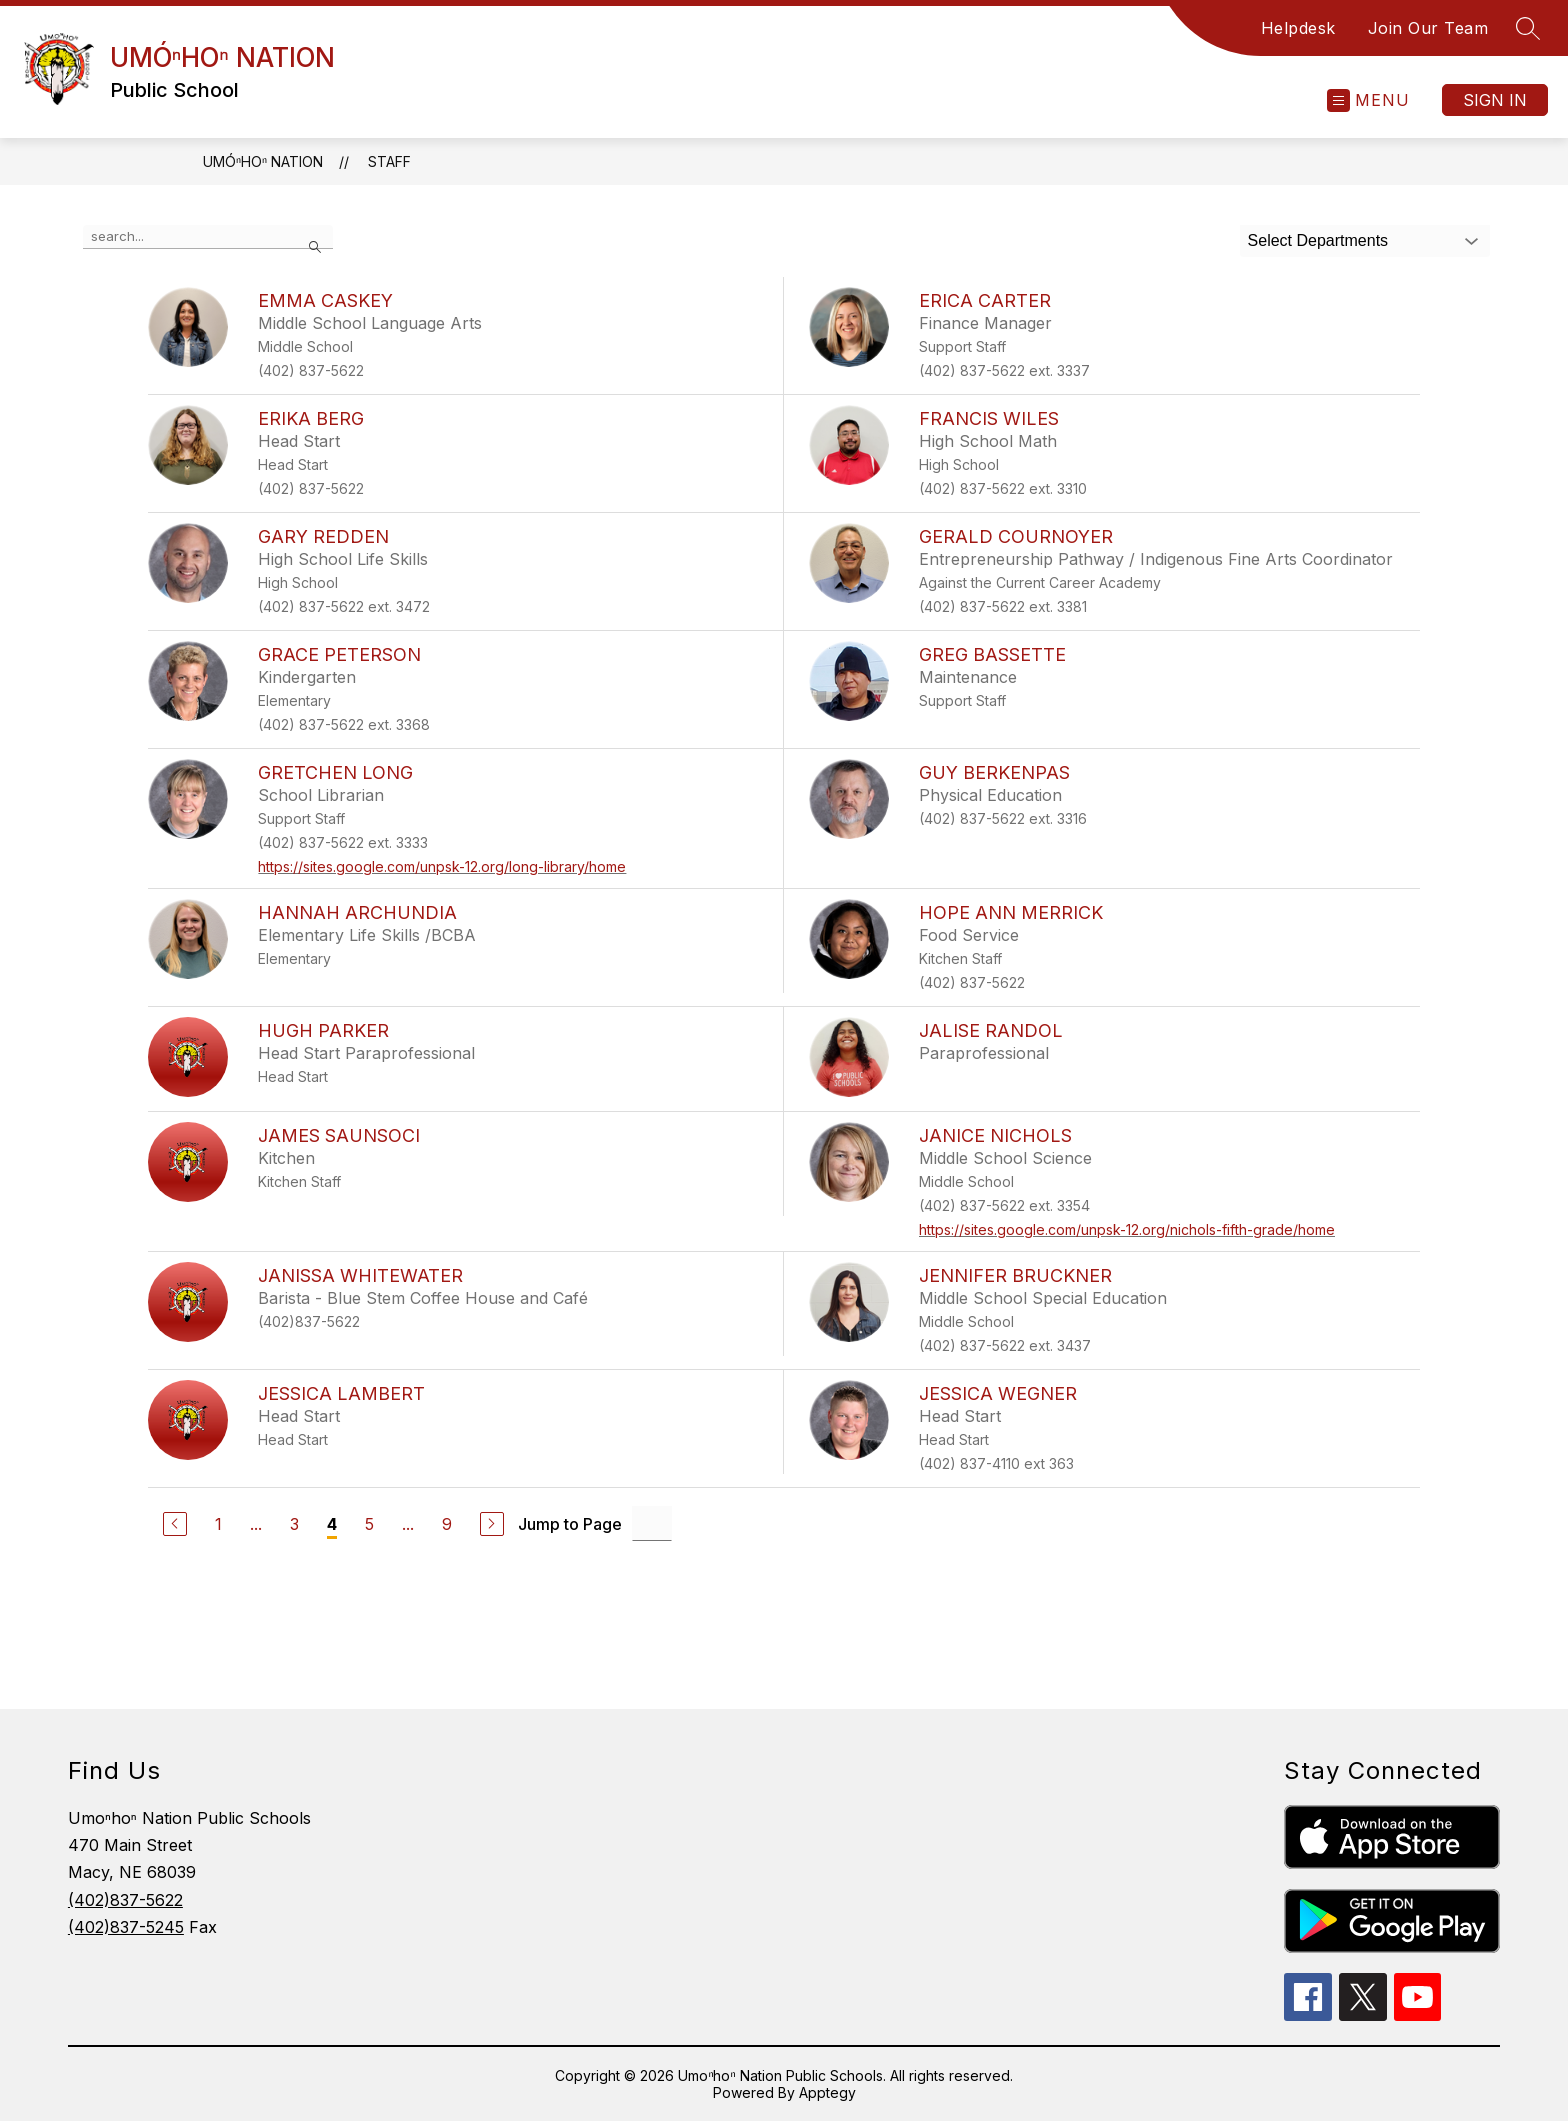  I want to click on Select Departments, so click(1318, 240).